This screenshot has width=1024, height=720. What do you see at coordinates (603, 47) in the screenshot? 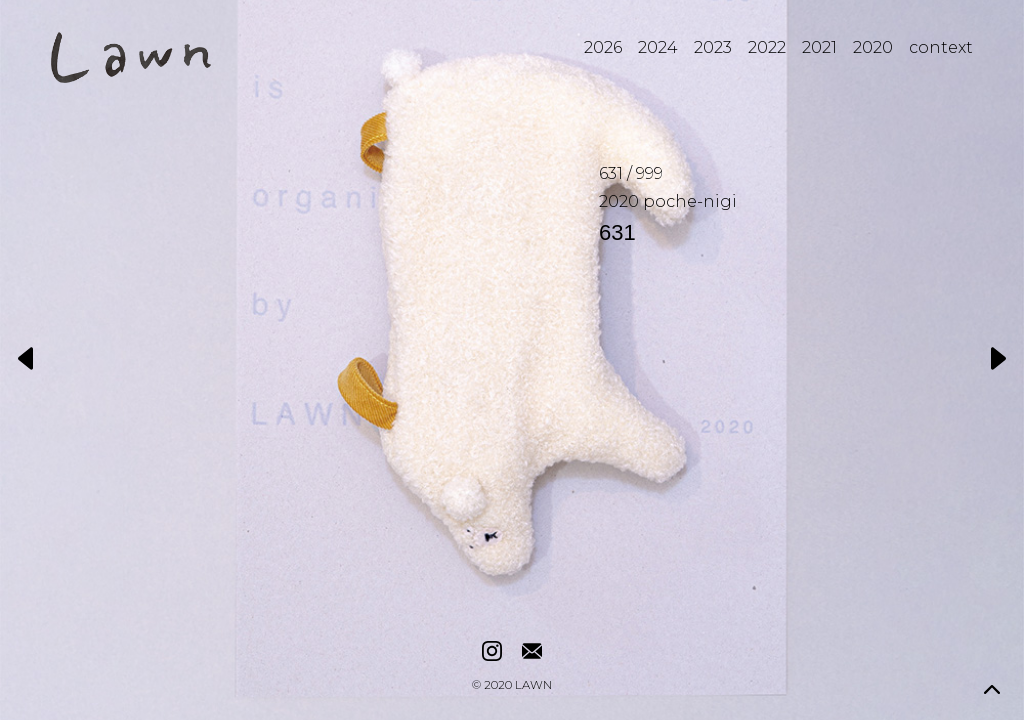
I see `2026` at bounding box center [603, 47].